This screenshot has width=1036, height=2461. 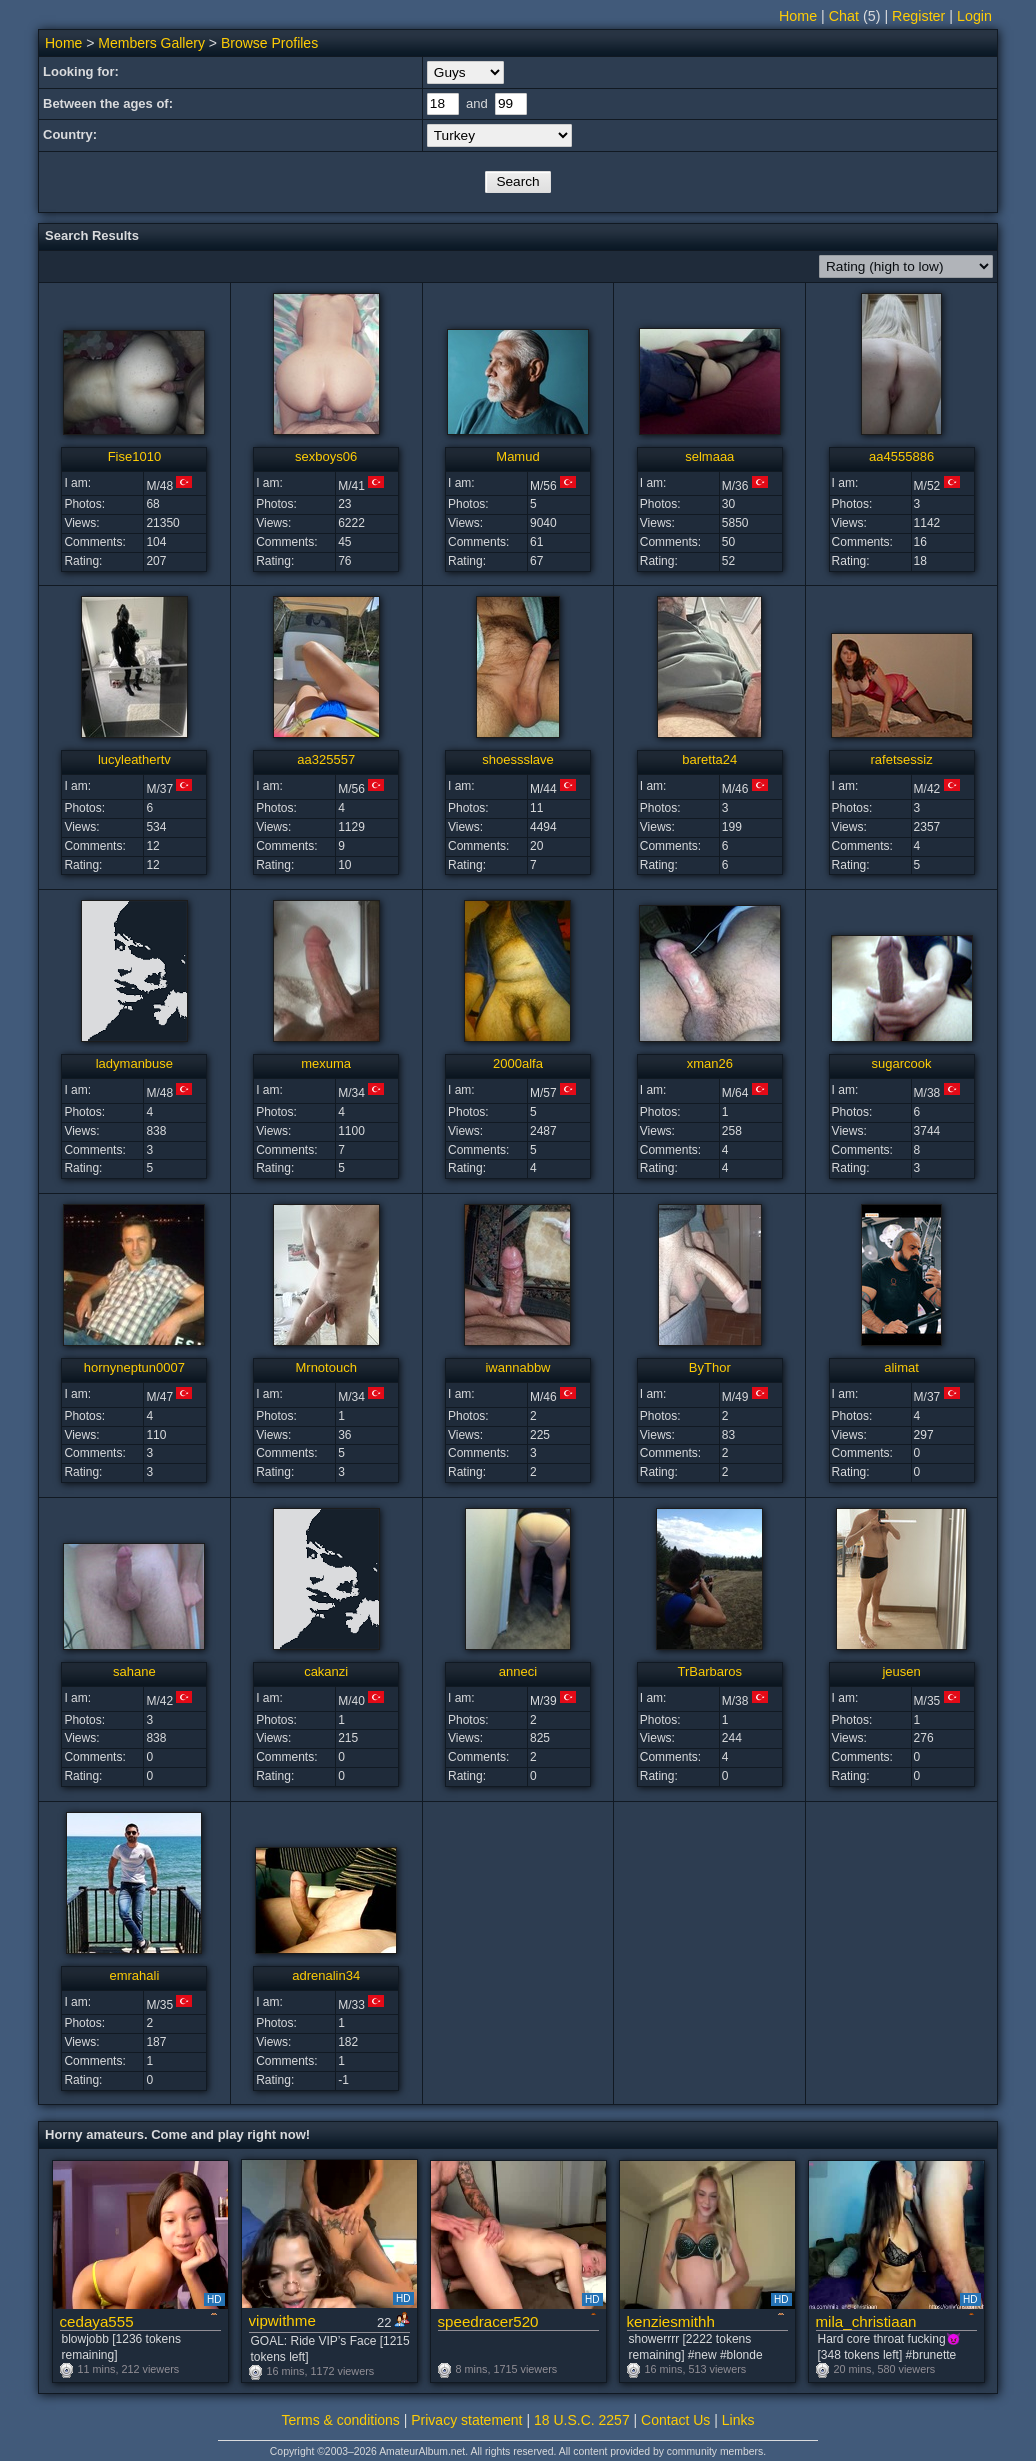 What do you see at coordinates (134, 759) in the screenshot?
I see `lucyleathertv` at bounding box center [134, 759].